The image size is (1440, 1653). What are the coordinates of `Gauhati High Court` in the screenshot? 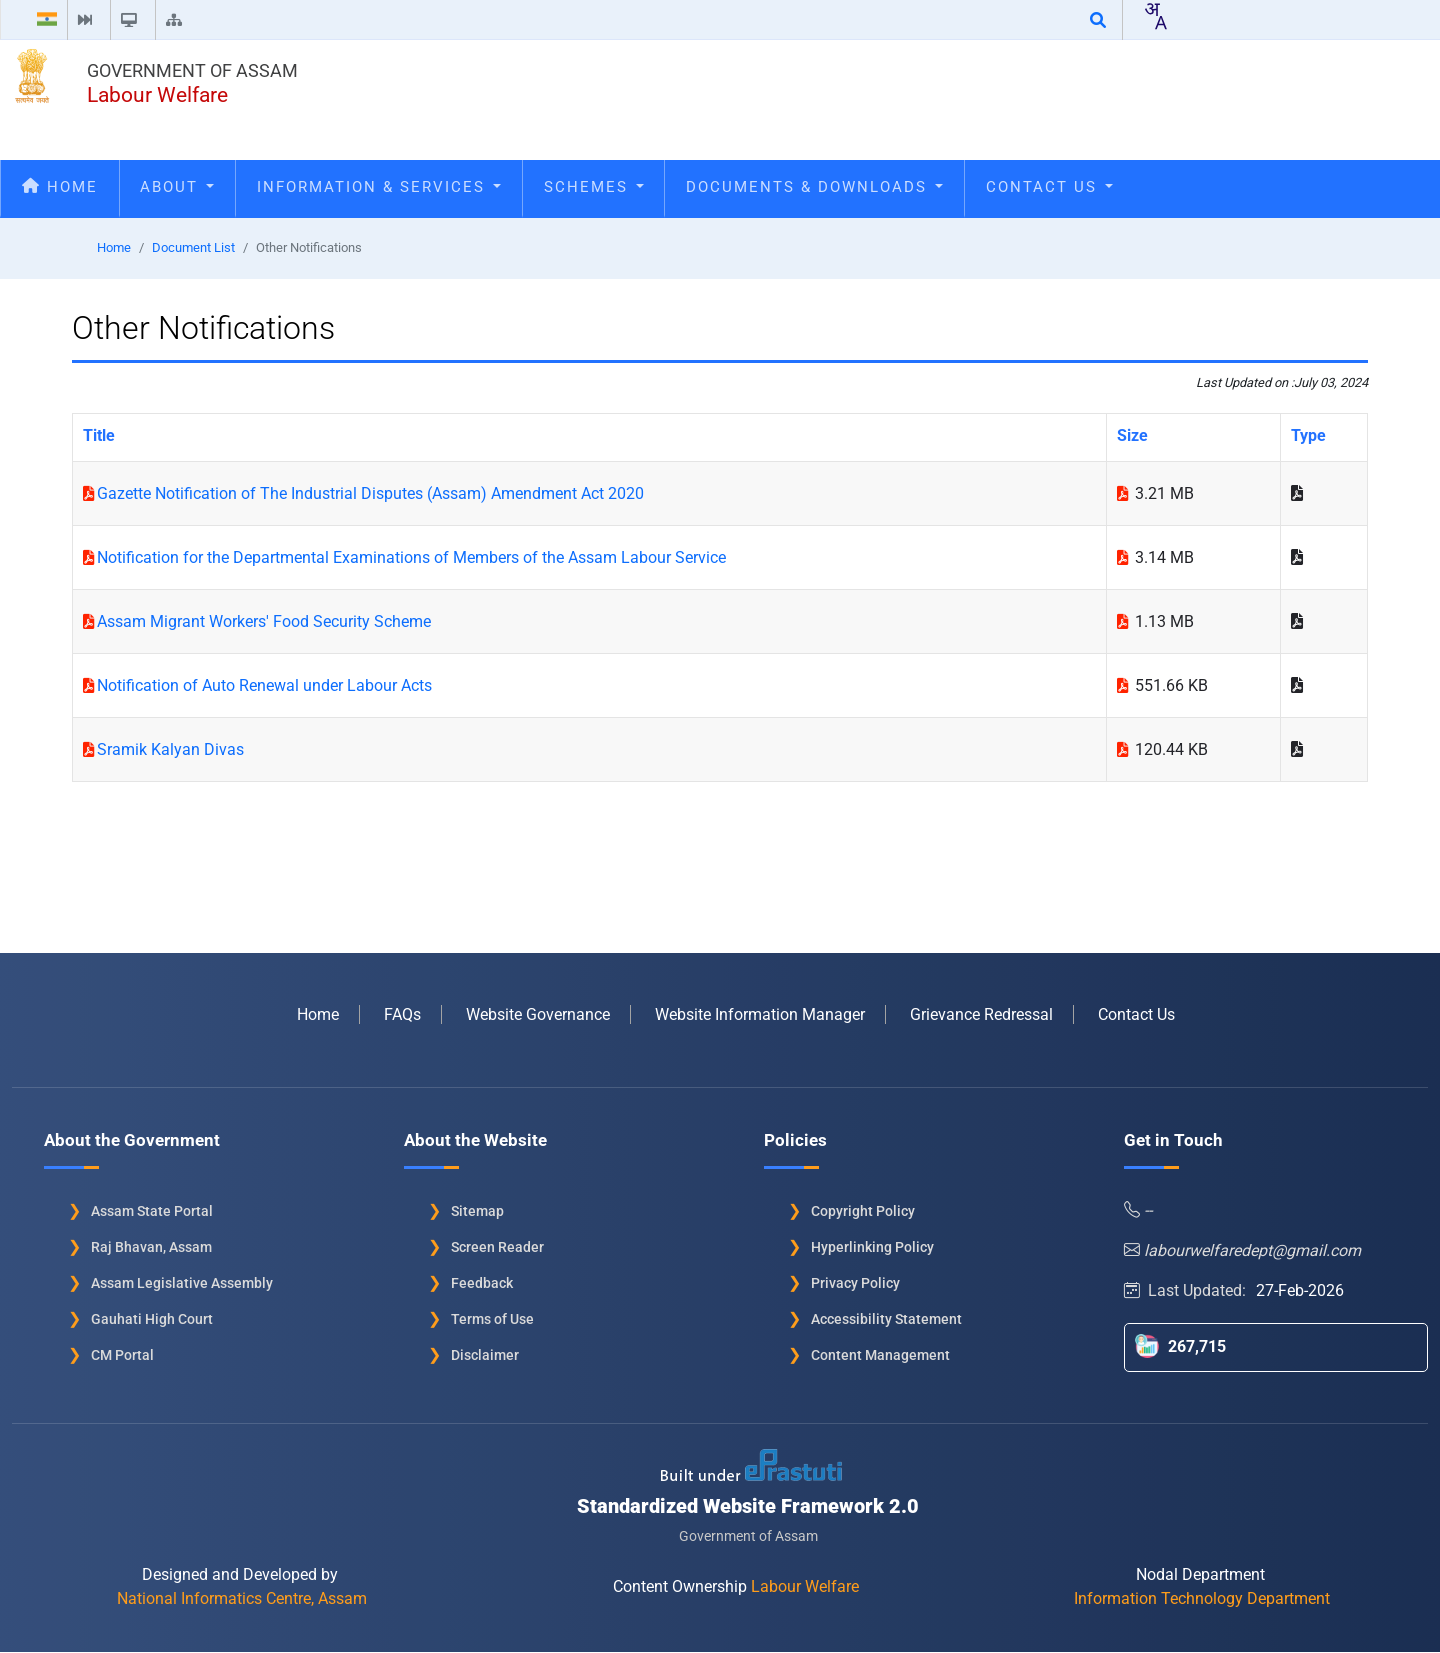 It's located at (152, 1312).